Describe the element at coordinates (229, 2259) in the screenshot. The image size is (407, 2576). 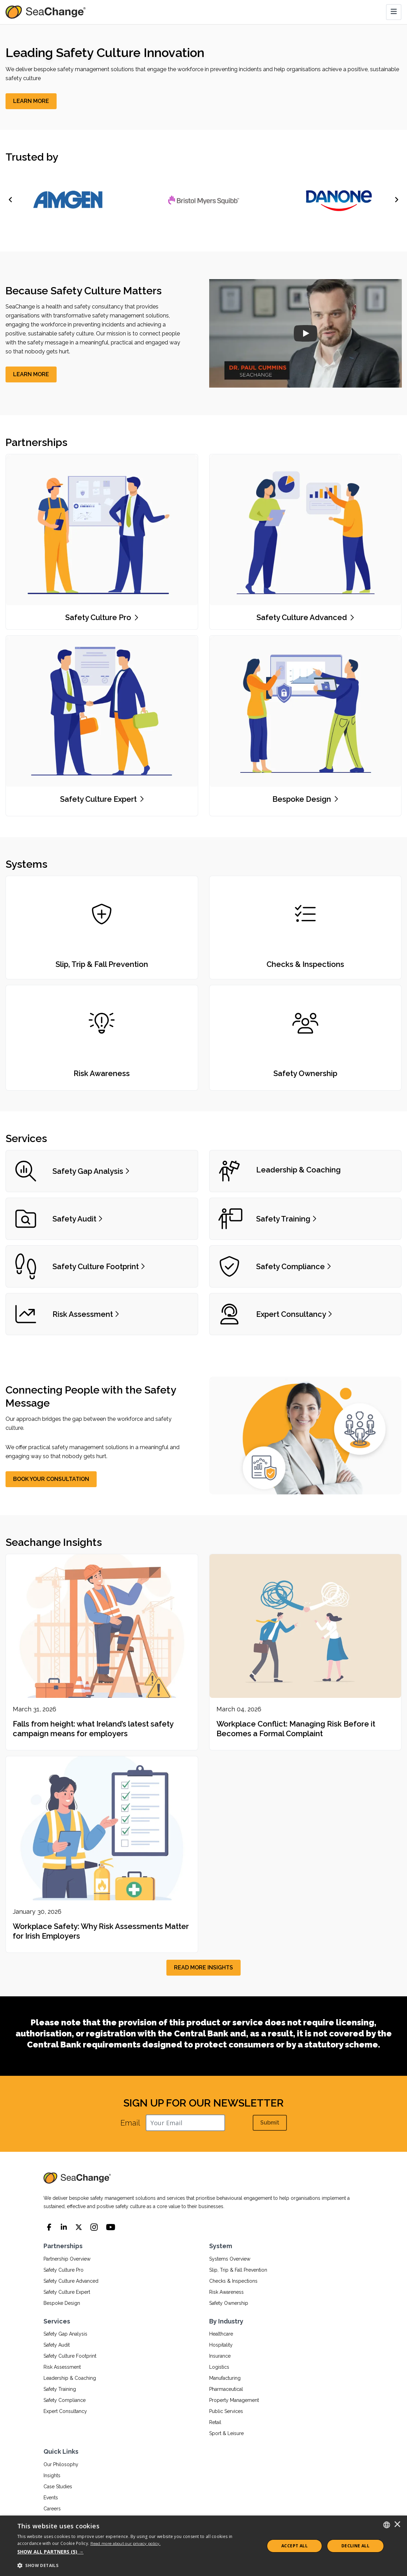
I see `Systems Overview` at that location.